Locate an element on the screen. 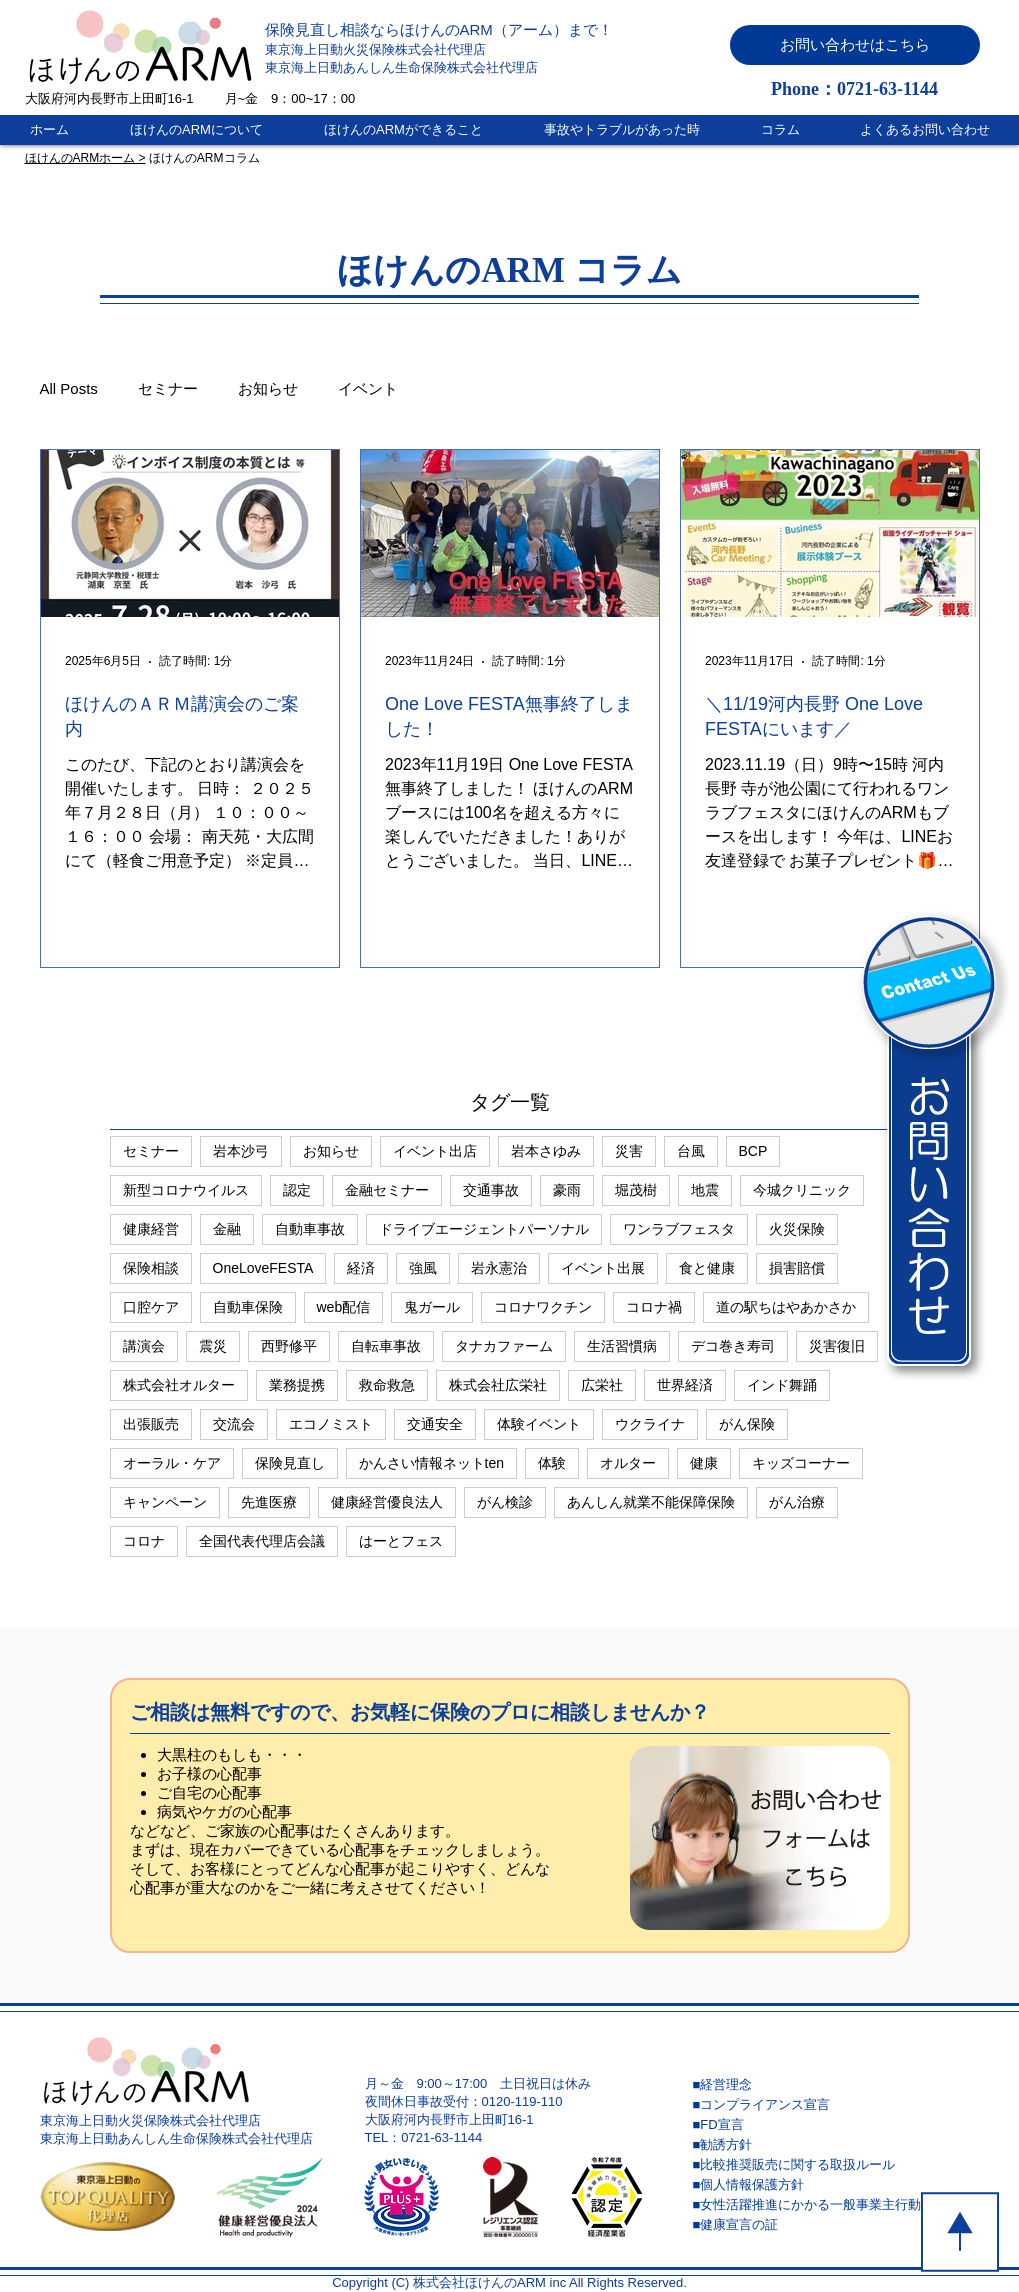 The height and width of the screenshot is (2292, 1019). 新型コロナウイルス is located at coordinates (186, 1190).